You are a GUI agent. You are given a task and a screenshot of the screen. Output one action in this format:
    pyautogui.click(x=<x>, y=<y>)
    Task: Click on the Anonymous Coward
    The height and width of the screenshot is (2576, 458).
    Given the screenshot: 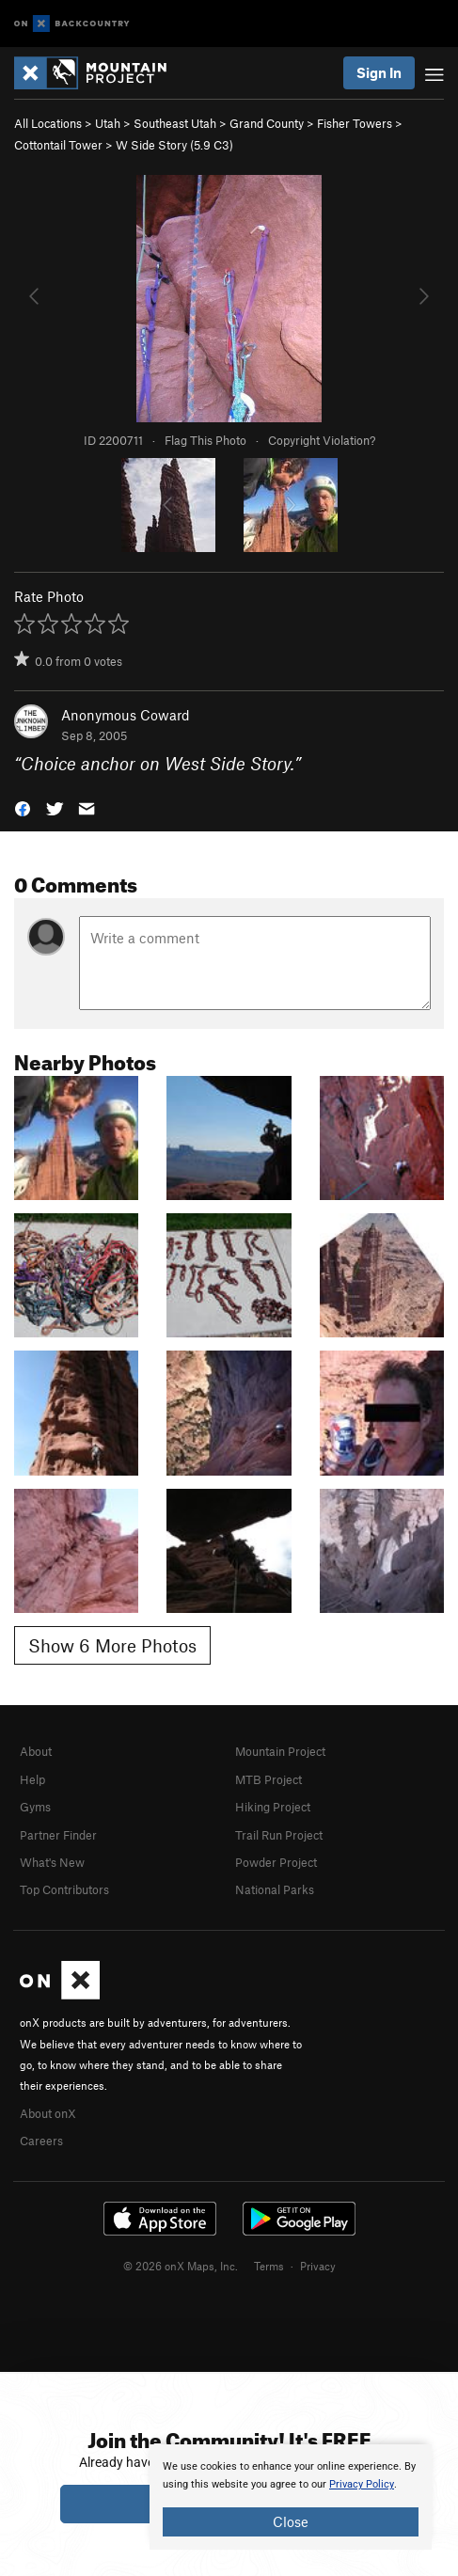 What is the action you would take?
    pyautogui.click(x=125, y=714)
    